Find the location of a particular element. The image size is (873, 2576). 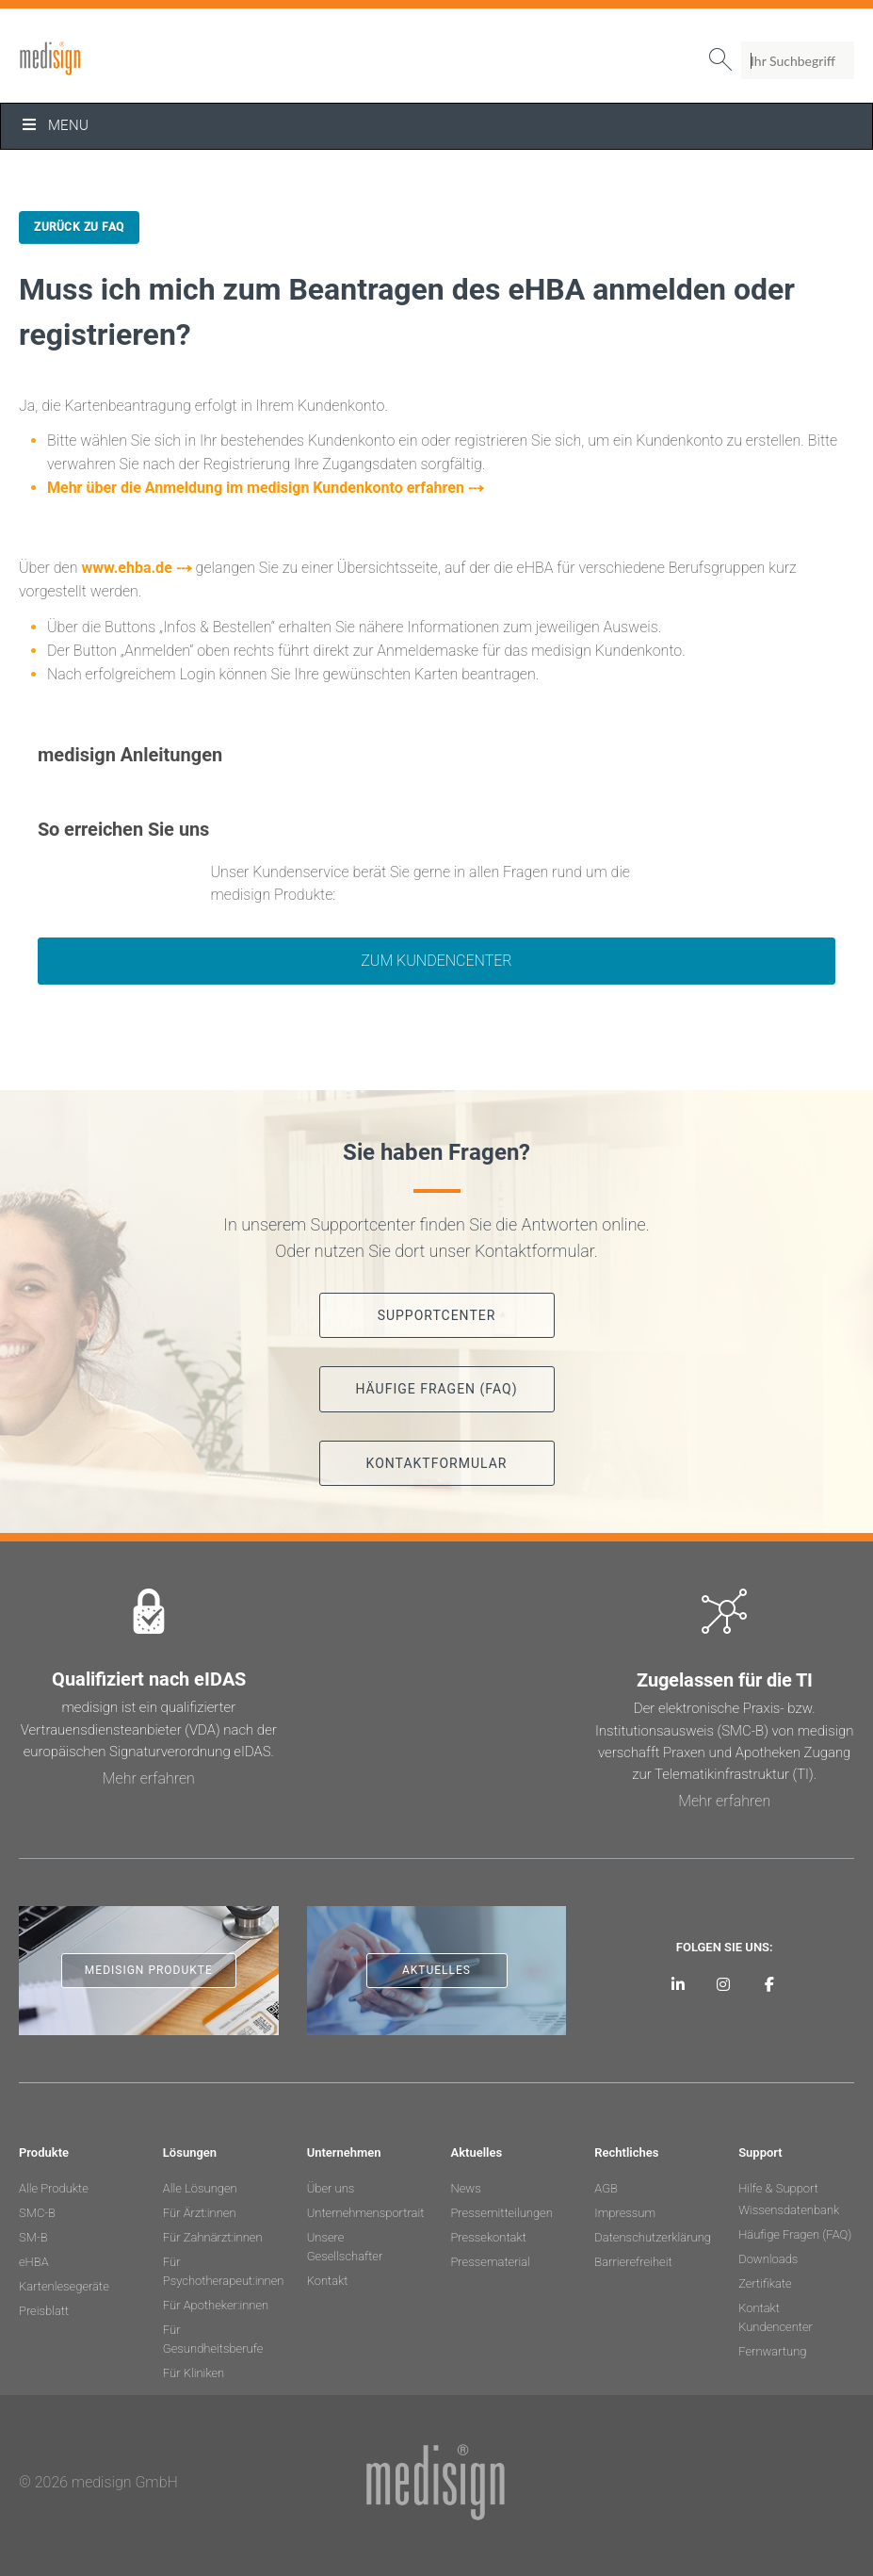

Für Ärzt:innen is located at coordinates (199, 2213).